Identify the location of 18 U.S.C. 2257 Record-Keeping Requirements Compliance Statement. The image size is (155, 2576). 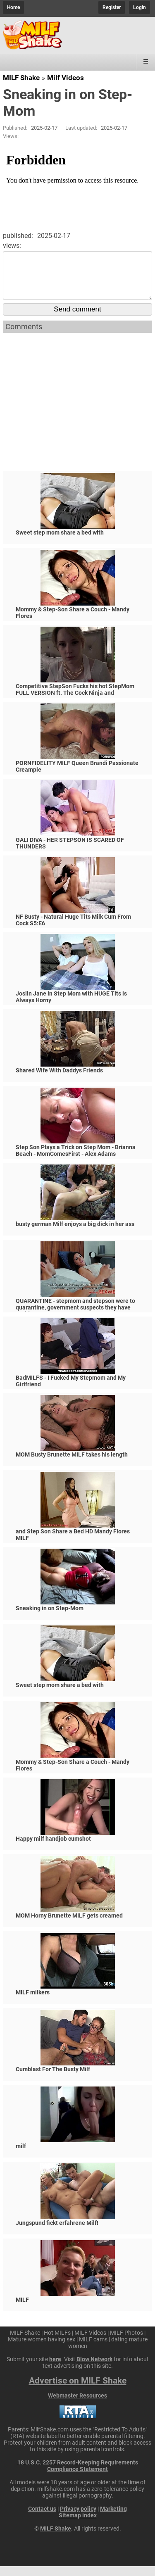
(77, 2475).